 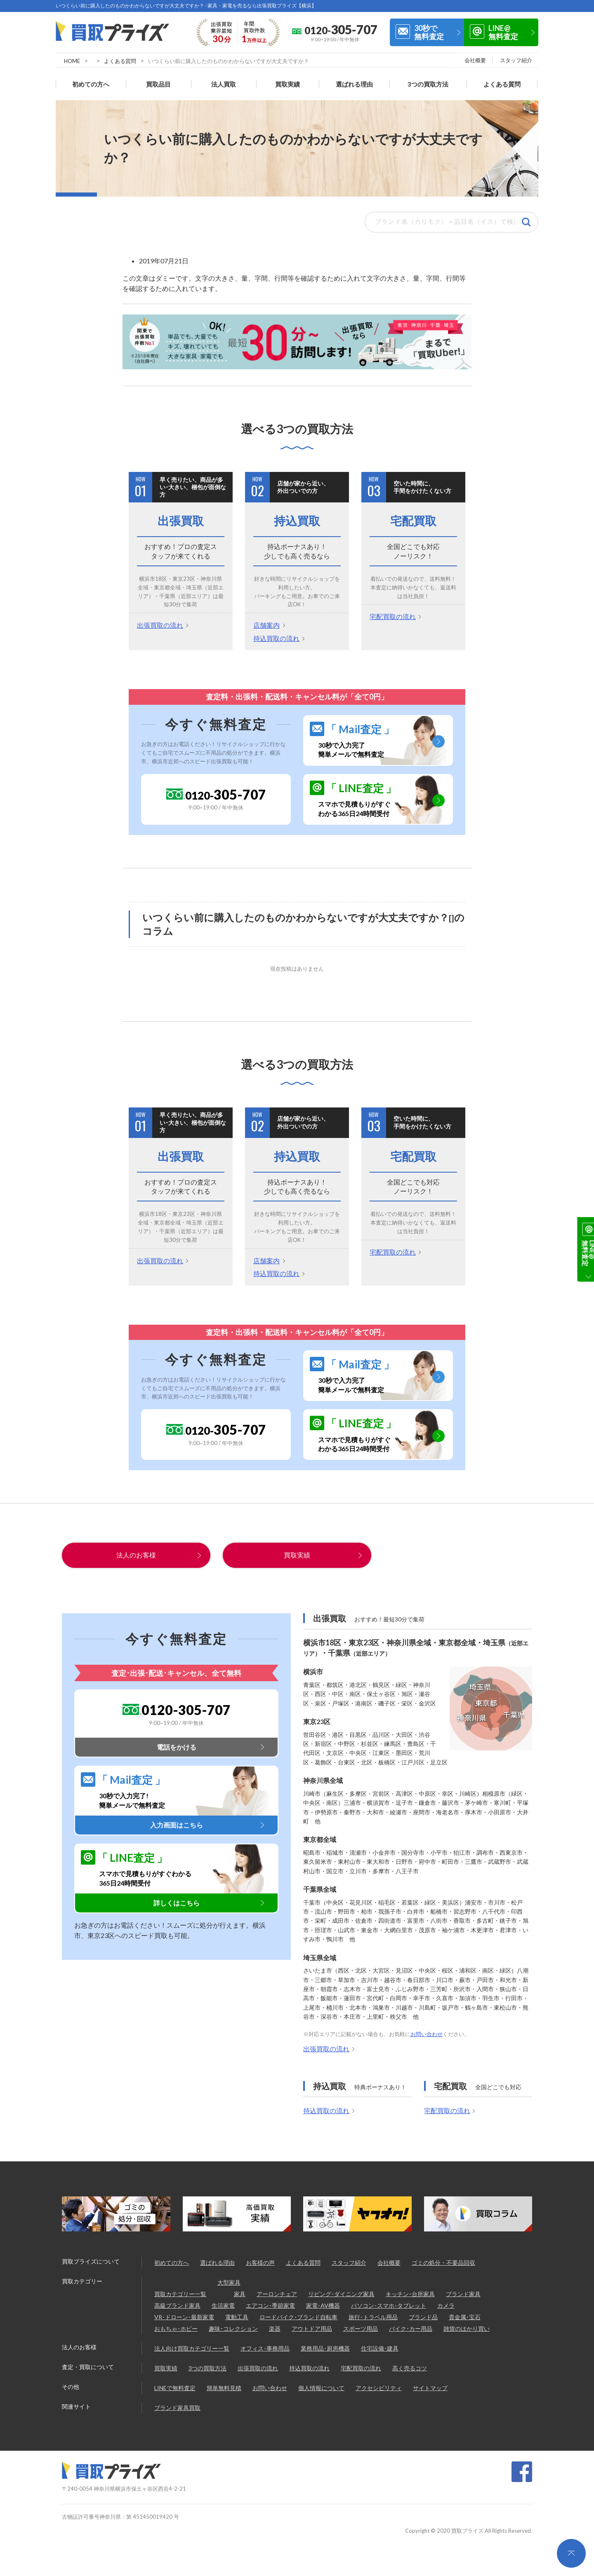 What do you see at coordinates (176, 2328) in the screenshot?
I see `おもちゃ･ホビー` at bounding box center [176, 2328].